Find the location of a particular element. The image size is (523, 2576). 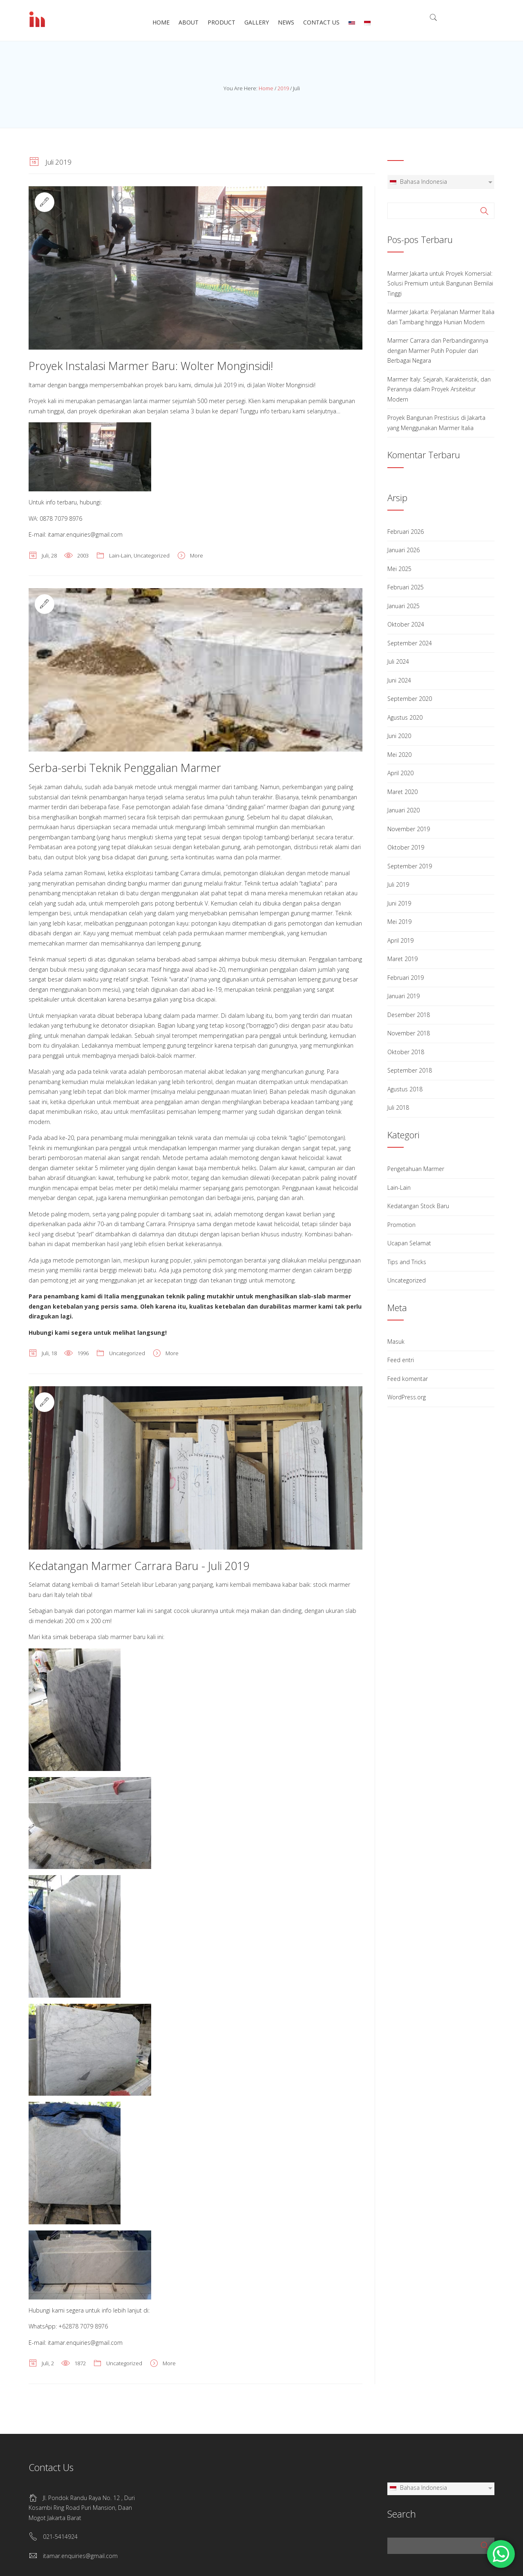

About is located at coordinates (189, 22).